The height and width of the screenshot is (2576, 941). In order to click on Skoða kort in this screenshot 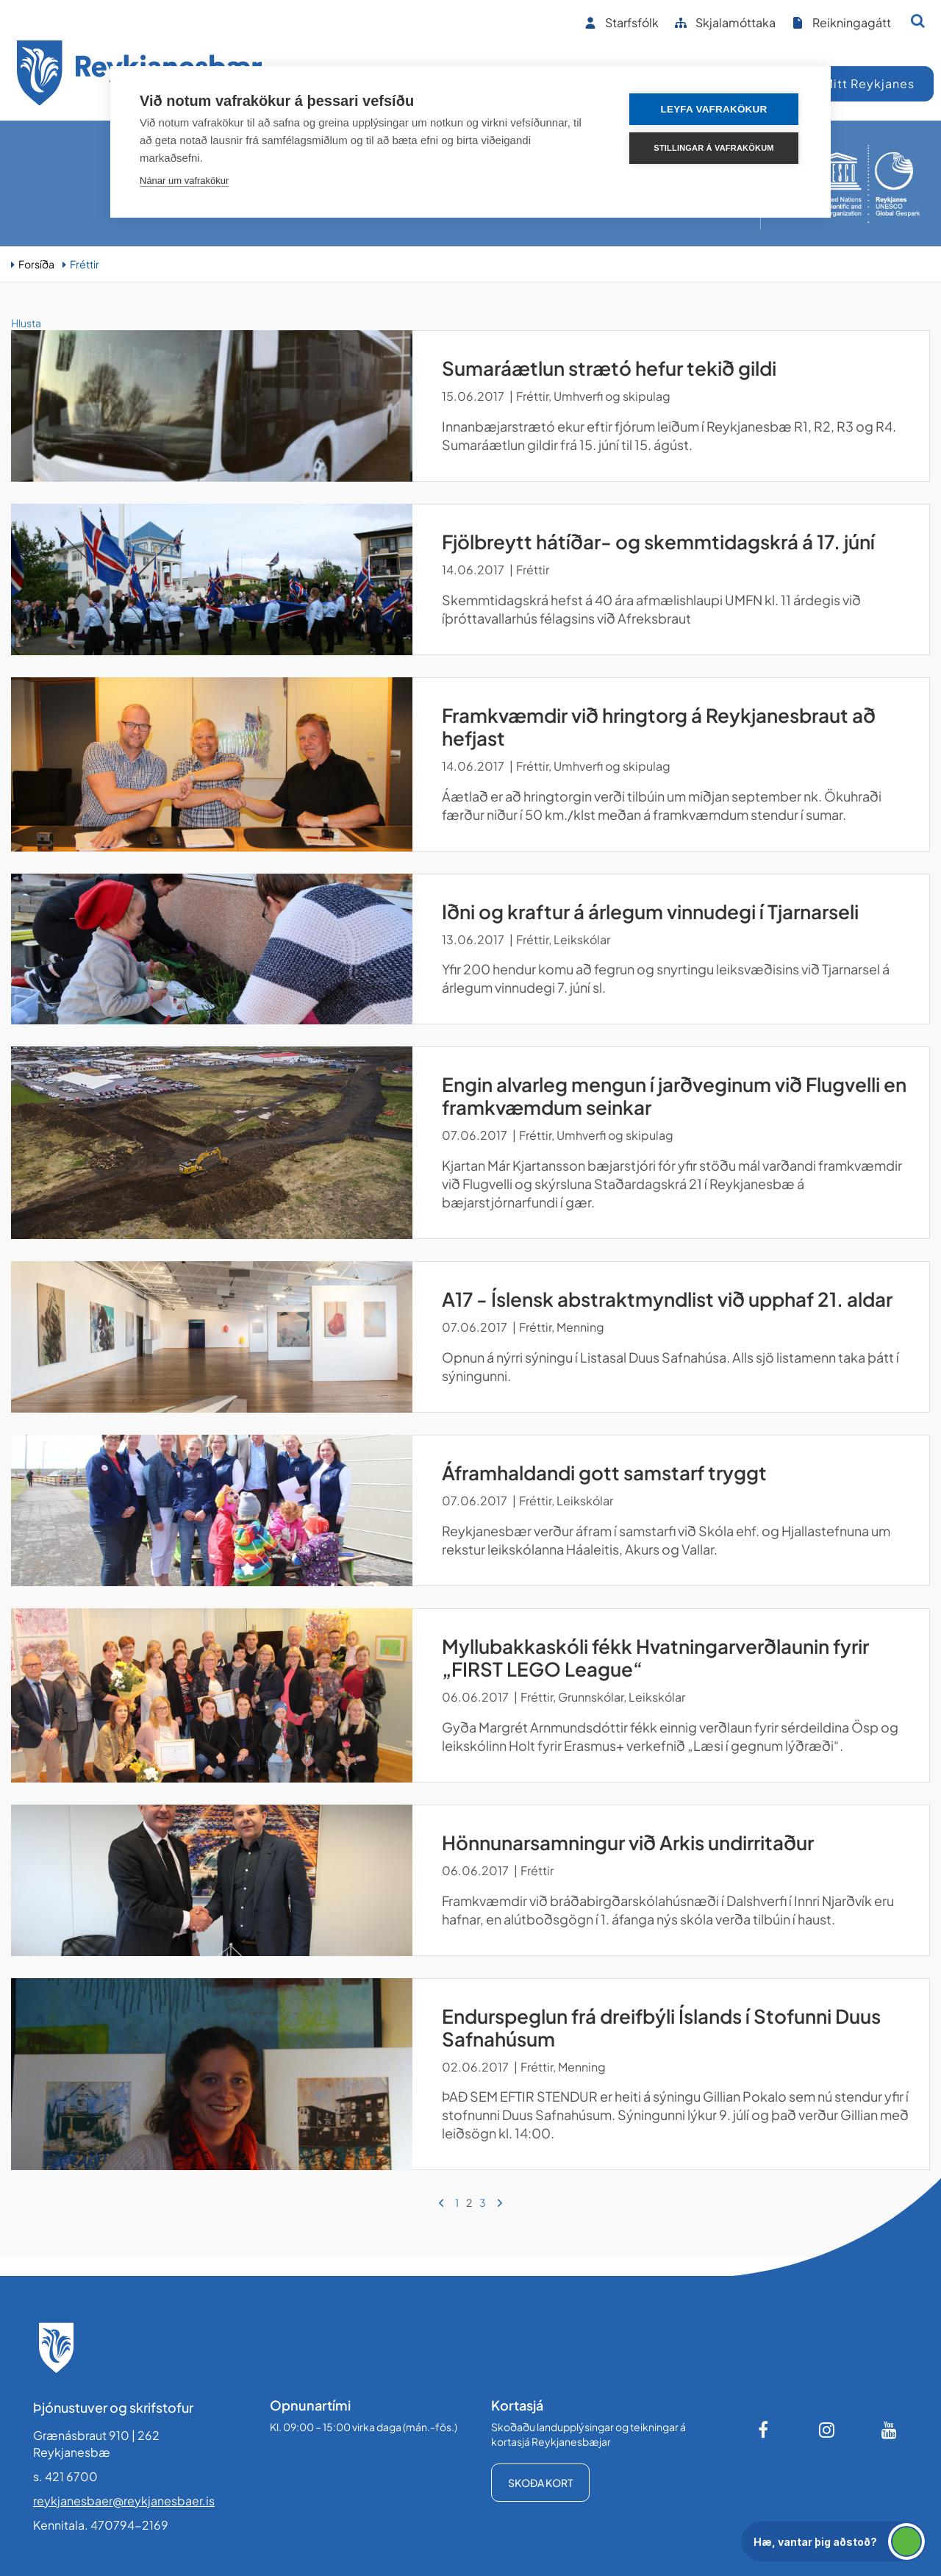, I will do `click(540, 2482)`.